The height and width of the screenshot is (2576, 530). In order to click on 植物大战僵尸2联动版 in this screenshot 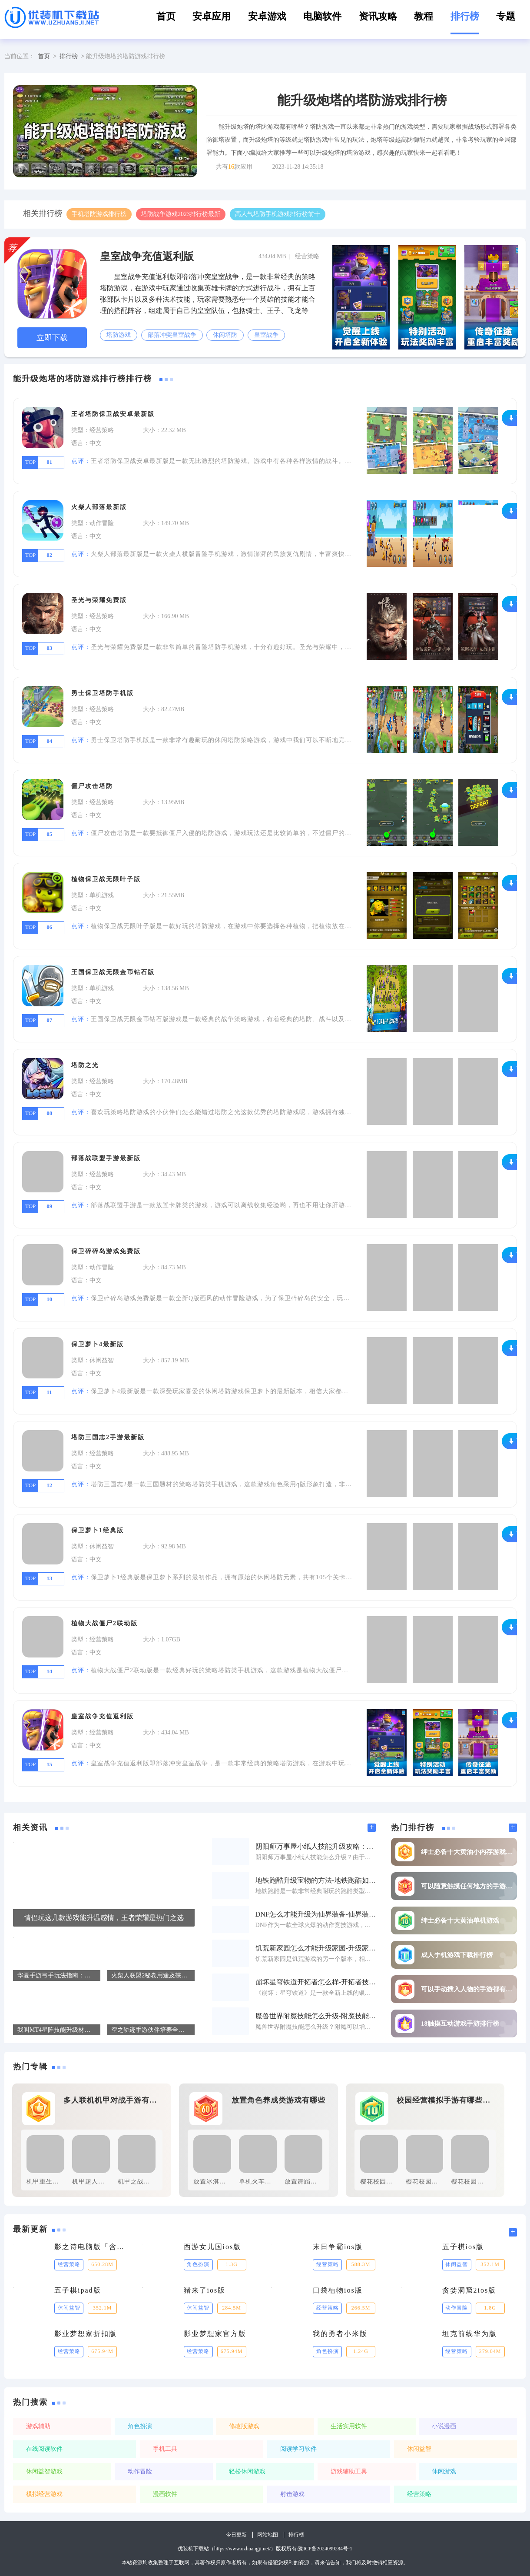, I will do `click(104, 1623)`.